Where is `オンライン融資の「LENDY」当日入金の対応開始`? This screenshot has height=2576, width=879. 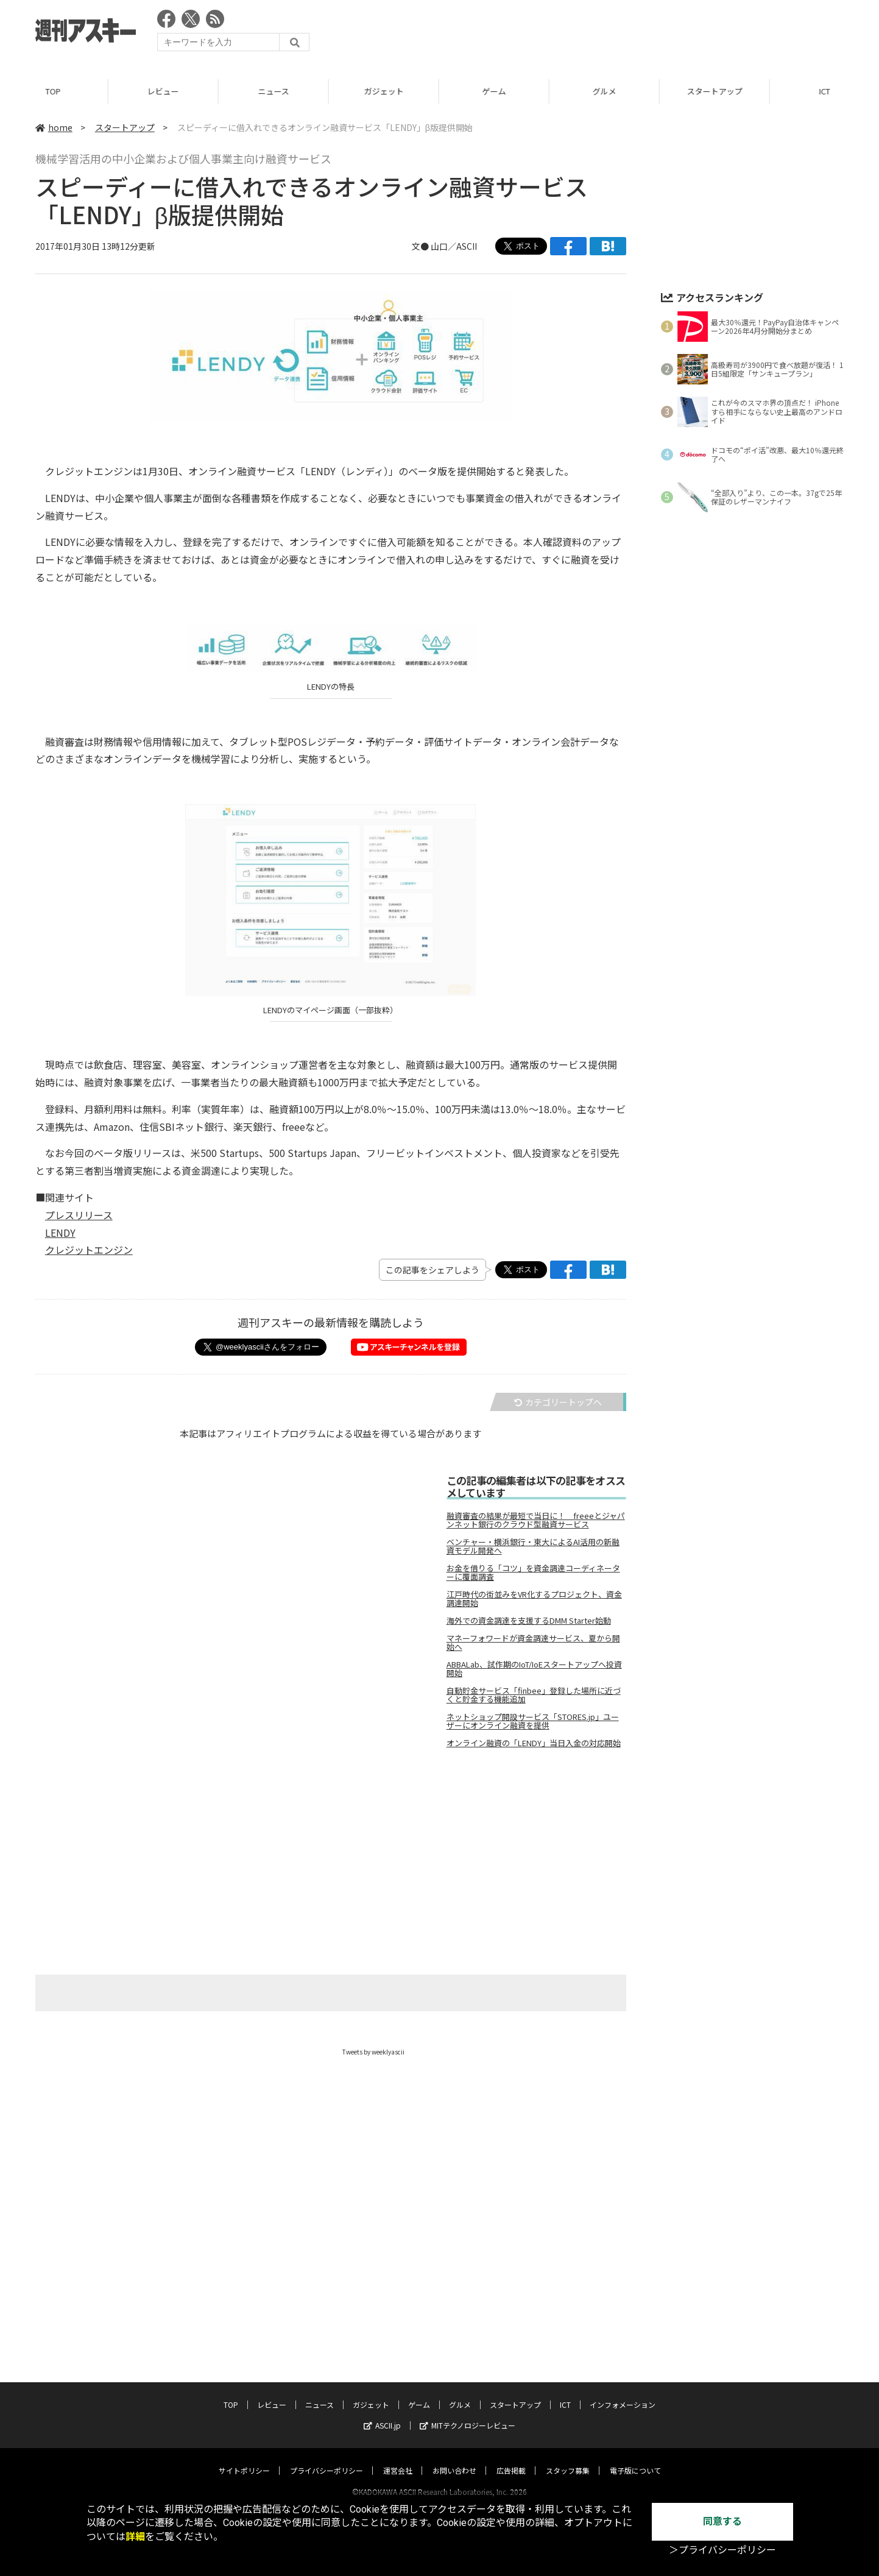
オンライン融資の「LENDY」当日入金の対応開始 is located at coordinates (534, 1743).